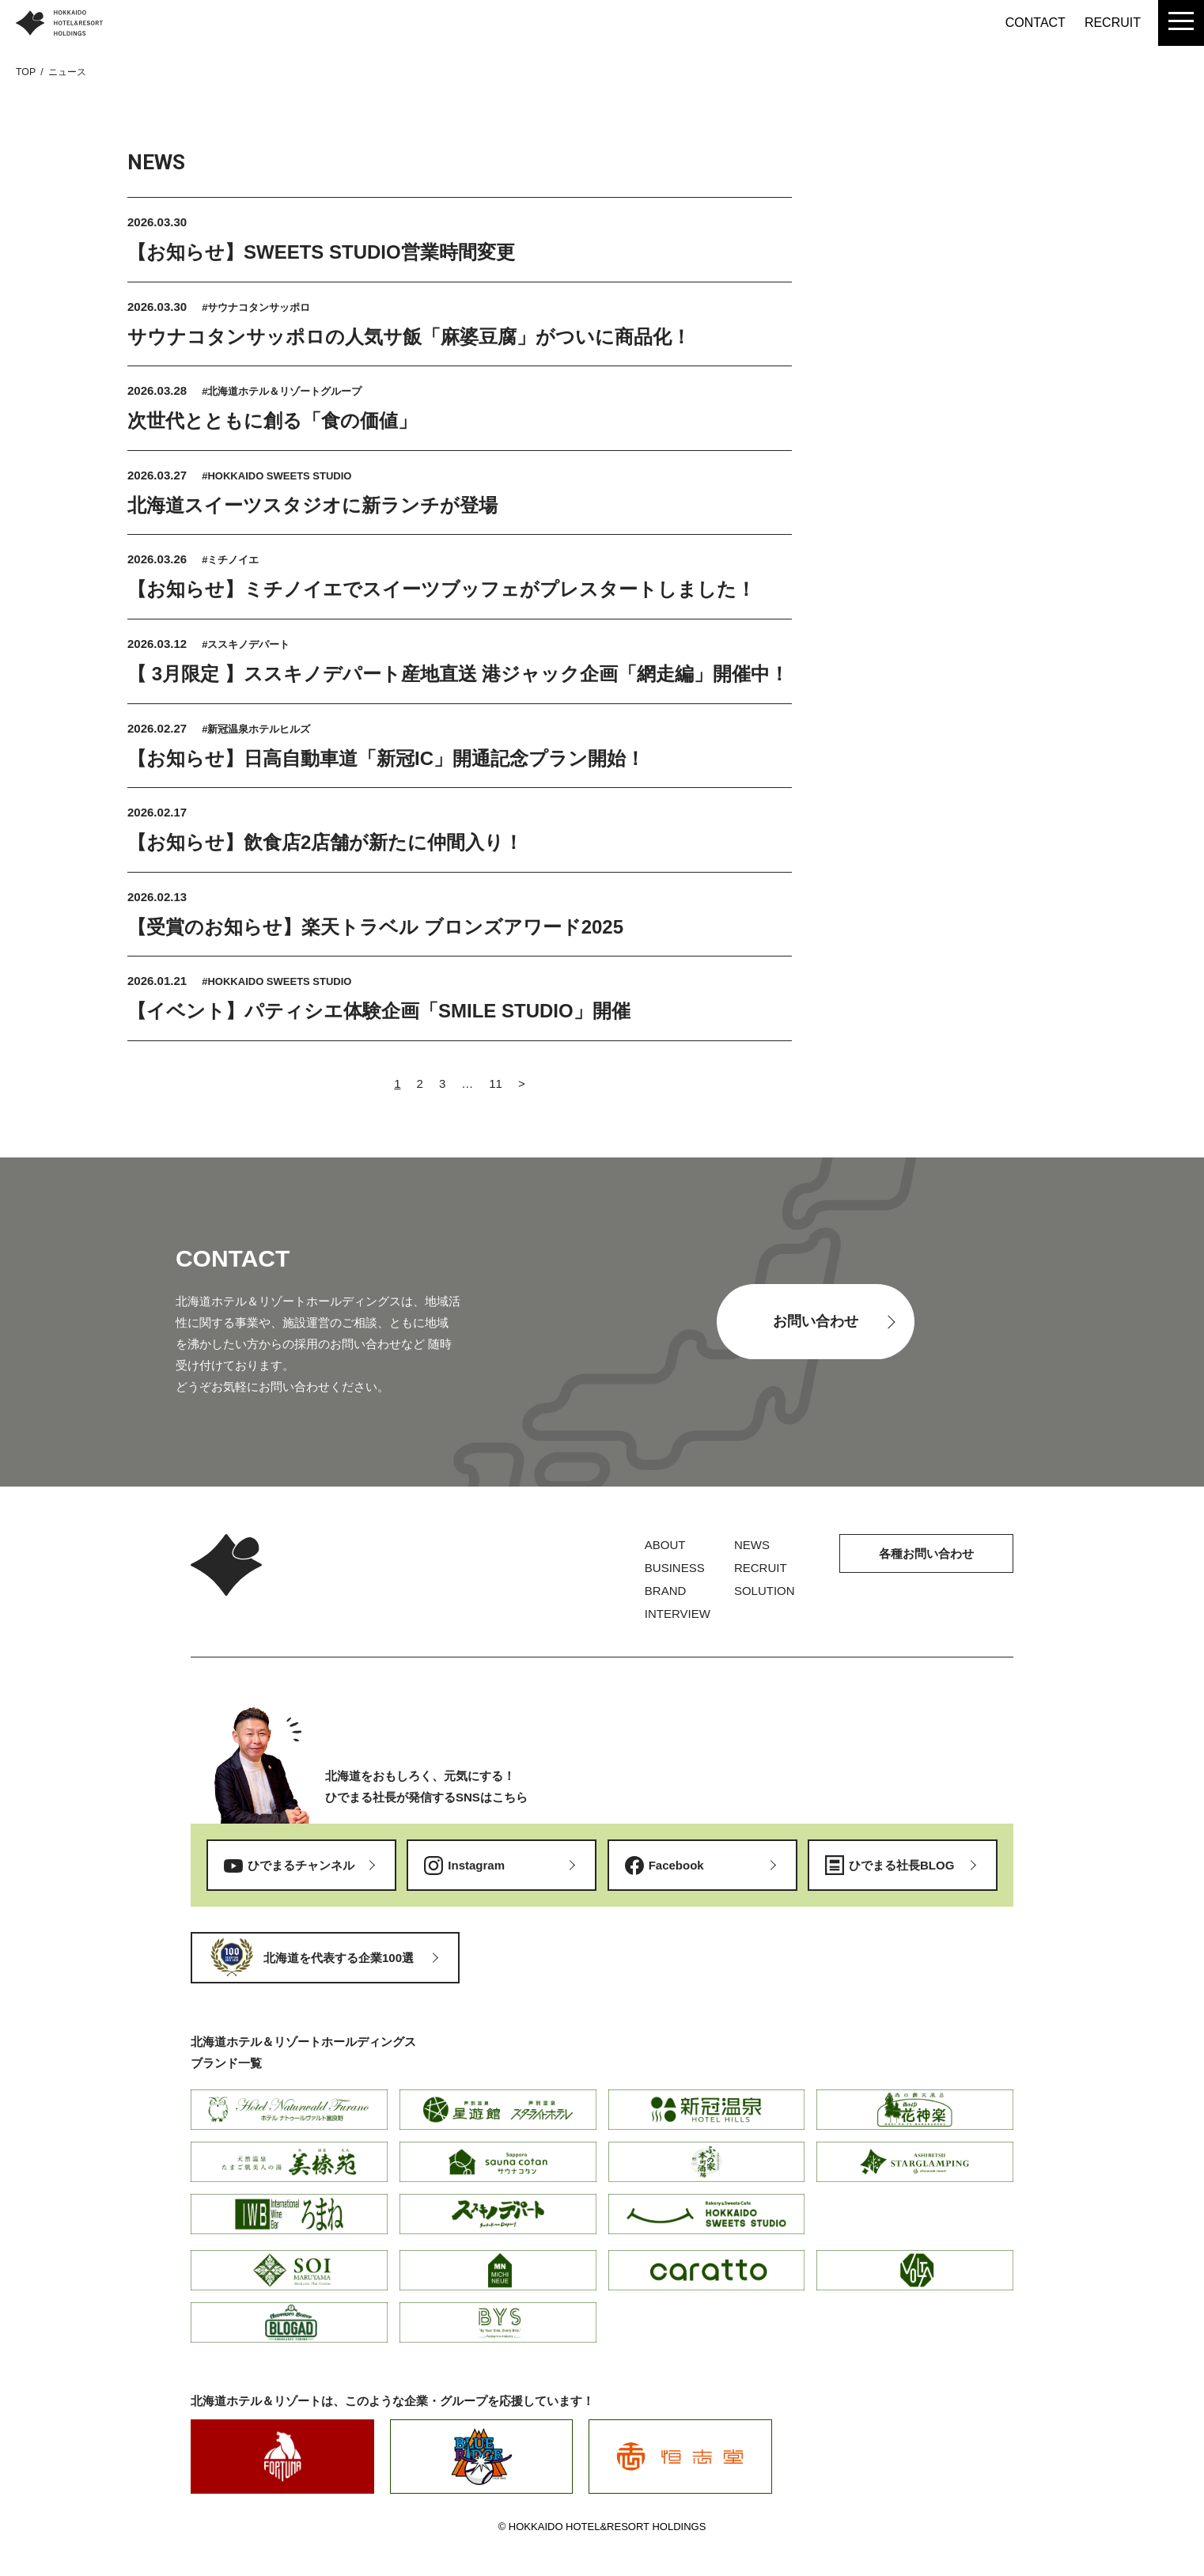 Image resolution: width=1204 pixels, height=2576 pixels. What do you see at coordinates (675, 1567) in the screenshot?
I see `BUSINESS` at bounding box center [675, 1567].